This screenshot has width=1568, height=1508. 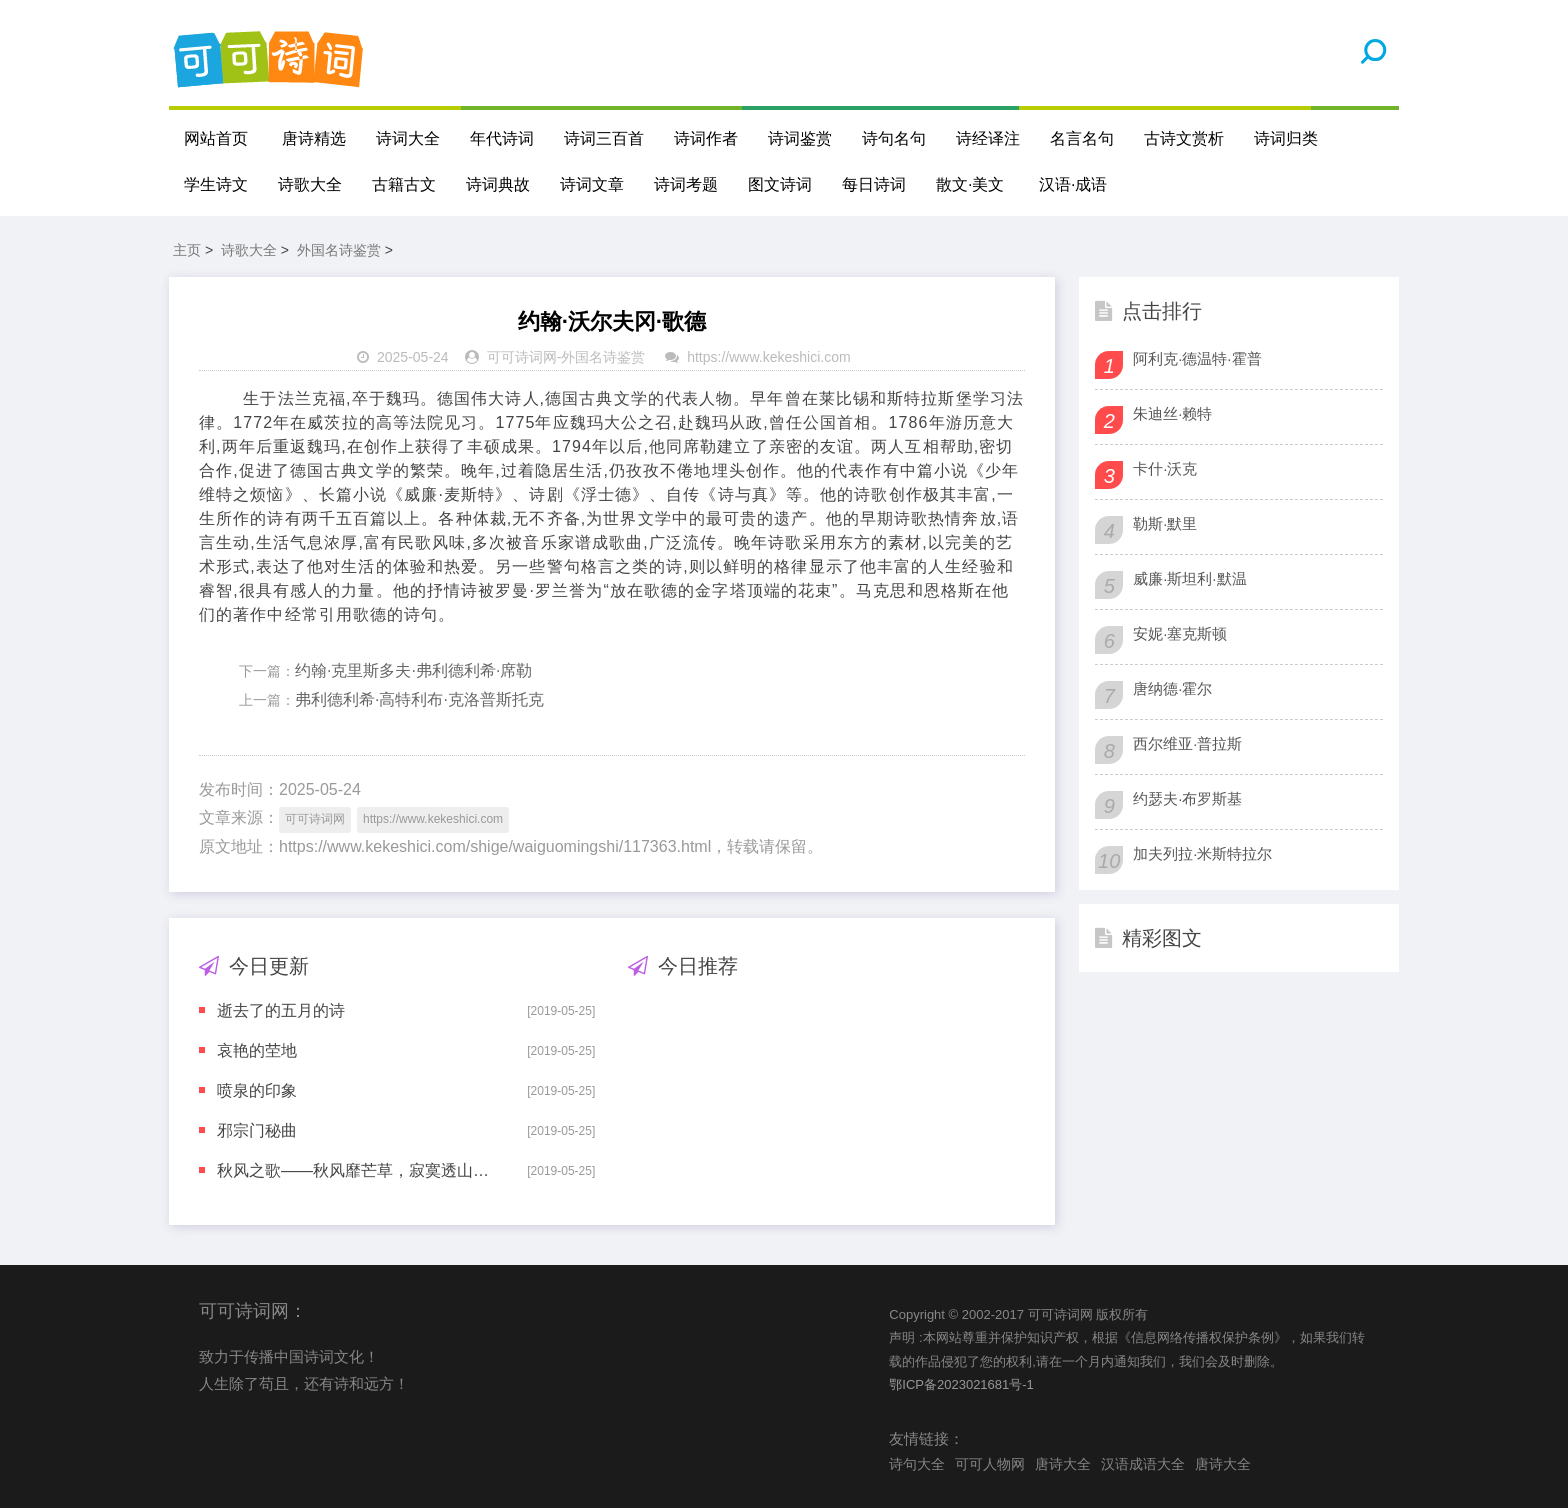 What do you see at coordinates (706, 138) in the screenshot?
I see `诗词作者` at bounding box center [706, 138].